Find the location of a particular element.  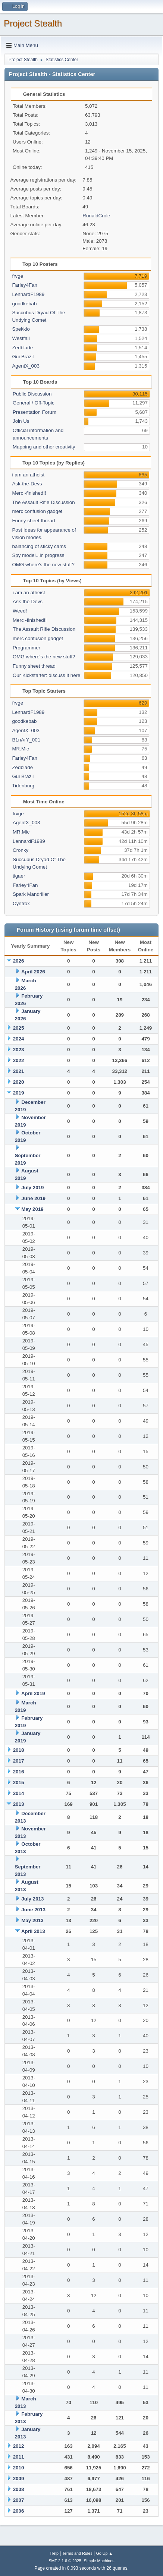

2015 is located at coordinates (18, 1782).